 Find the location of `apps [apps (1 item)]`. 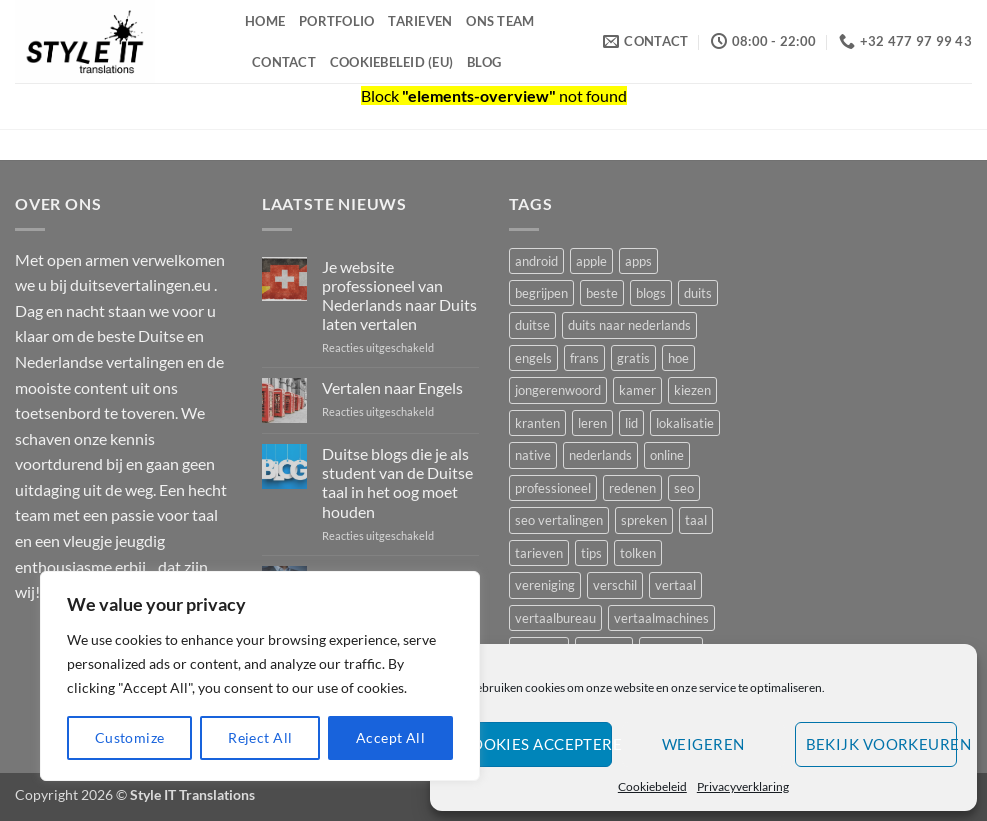

apps [apps (1 item)] is located at coordinates (638, 261).